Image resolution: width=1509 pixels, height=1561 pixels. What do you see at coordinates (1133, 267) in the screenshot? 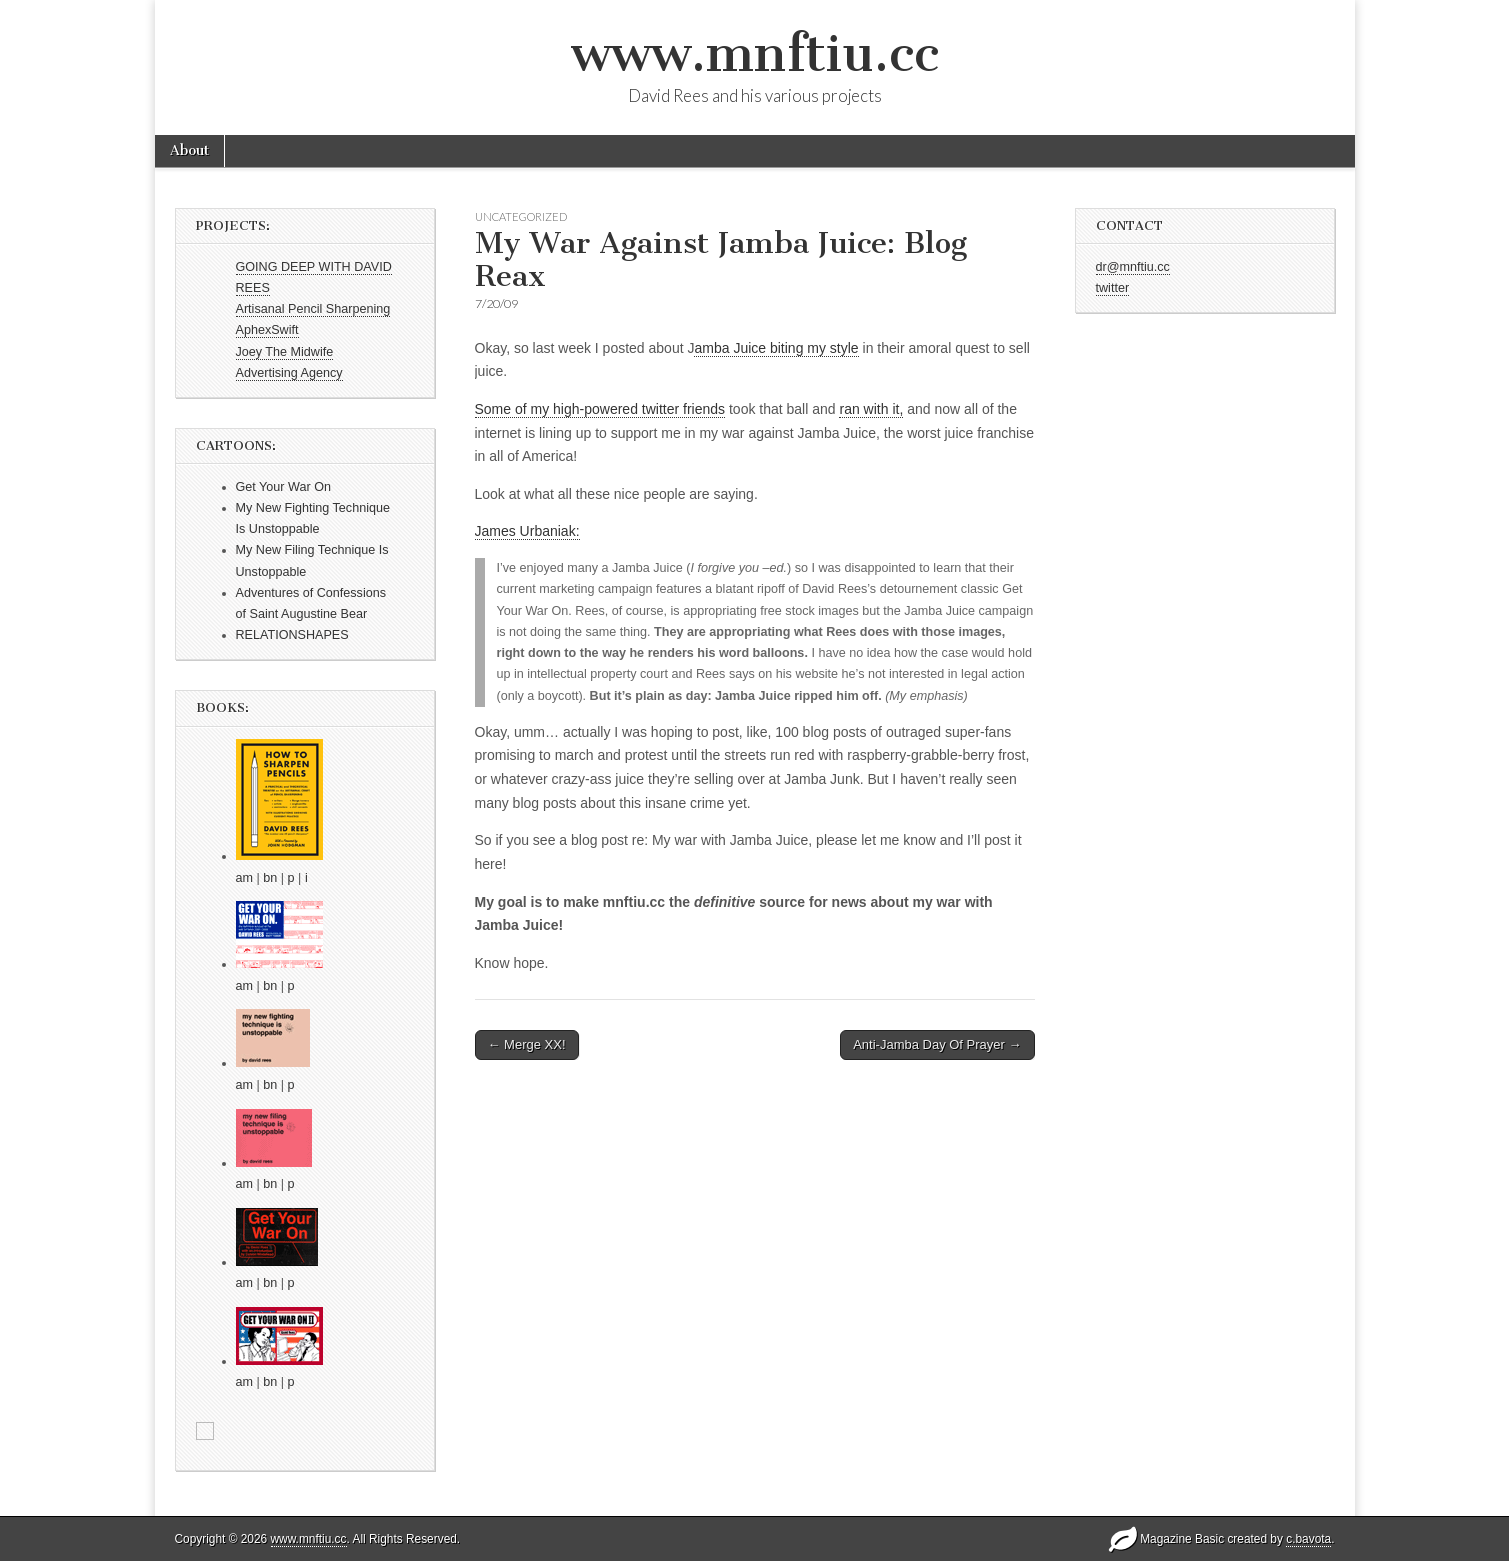
I see `dr@mnftiu.cc` at bounding box center [1133, 267].